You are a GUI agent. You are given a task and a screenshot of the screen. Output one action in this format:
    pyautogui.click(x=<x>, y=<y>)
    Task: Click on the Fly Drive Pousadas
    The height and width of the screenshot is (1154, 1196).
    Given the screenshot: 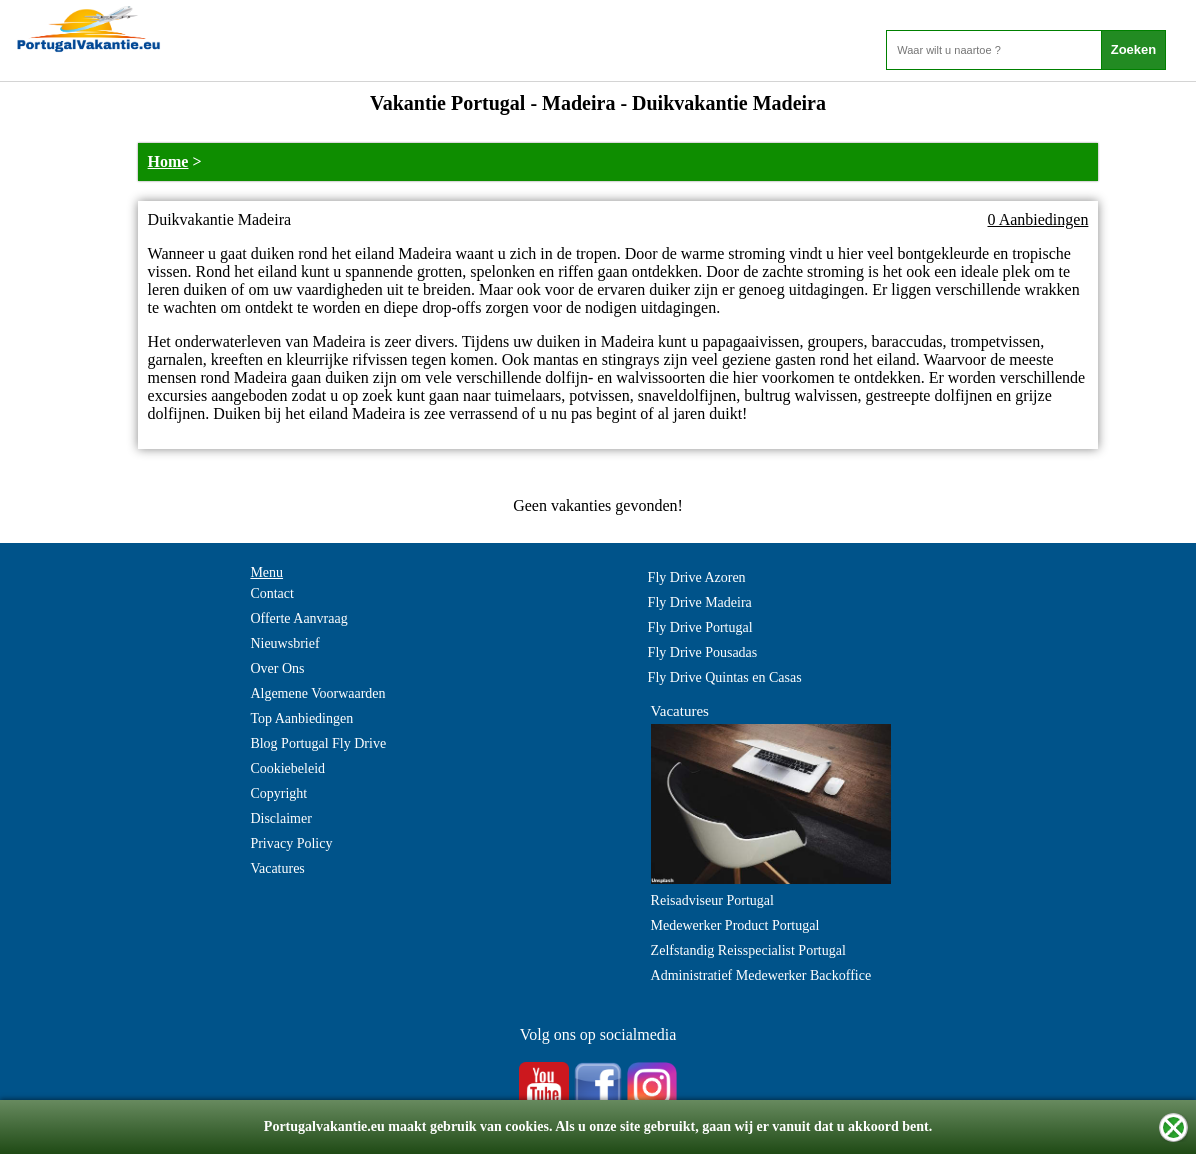 What is the action you would take?
    pyautogui.click(x=703, y=652)
    